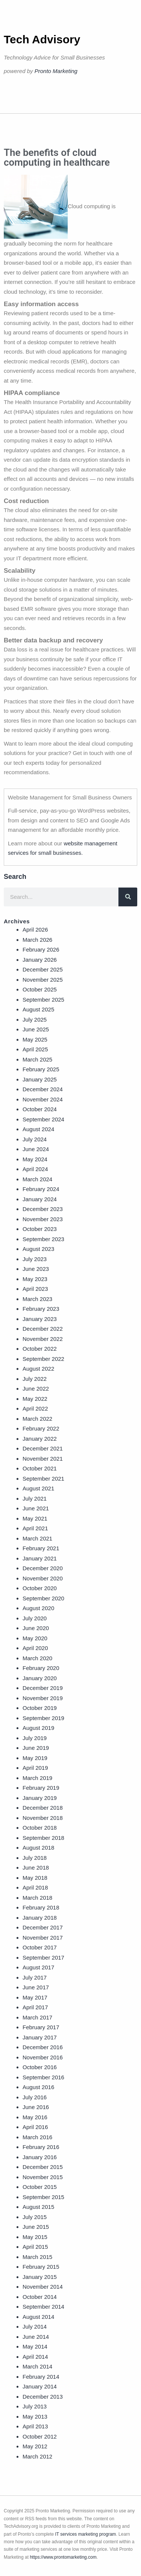 The image size is (141, 2576). I want to click on November 2017, so click(43, 1937).